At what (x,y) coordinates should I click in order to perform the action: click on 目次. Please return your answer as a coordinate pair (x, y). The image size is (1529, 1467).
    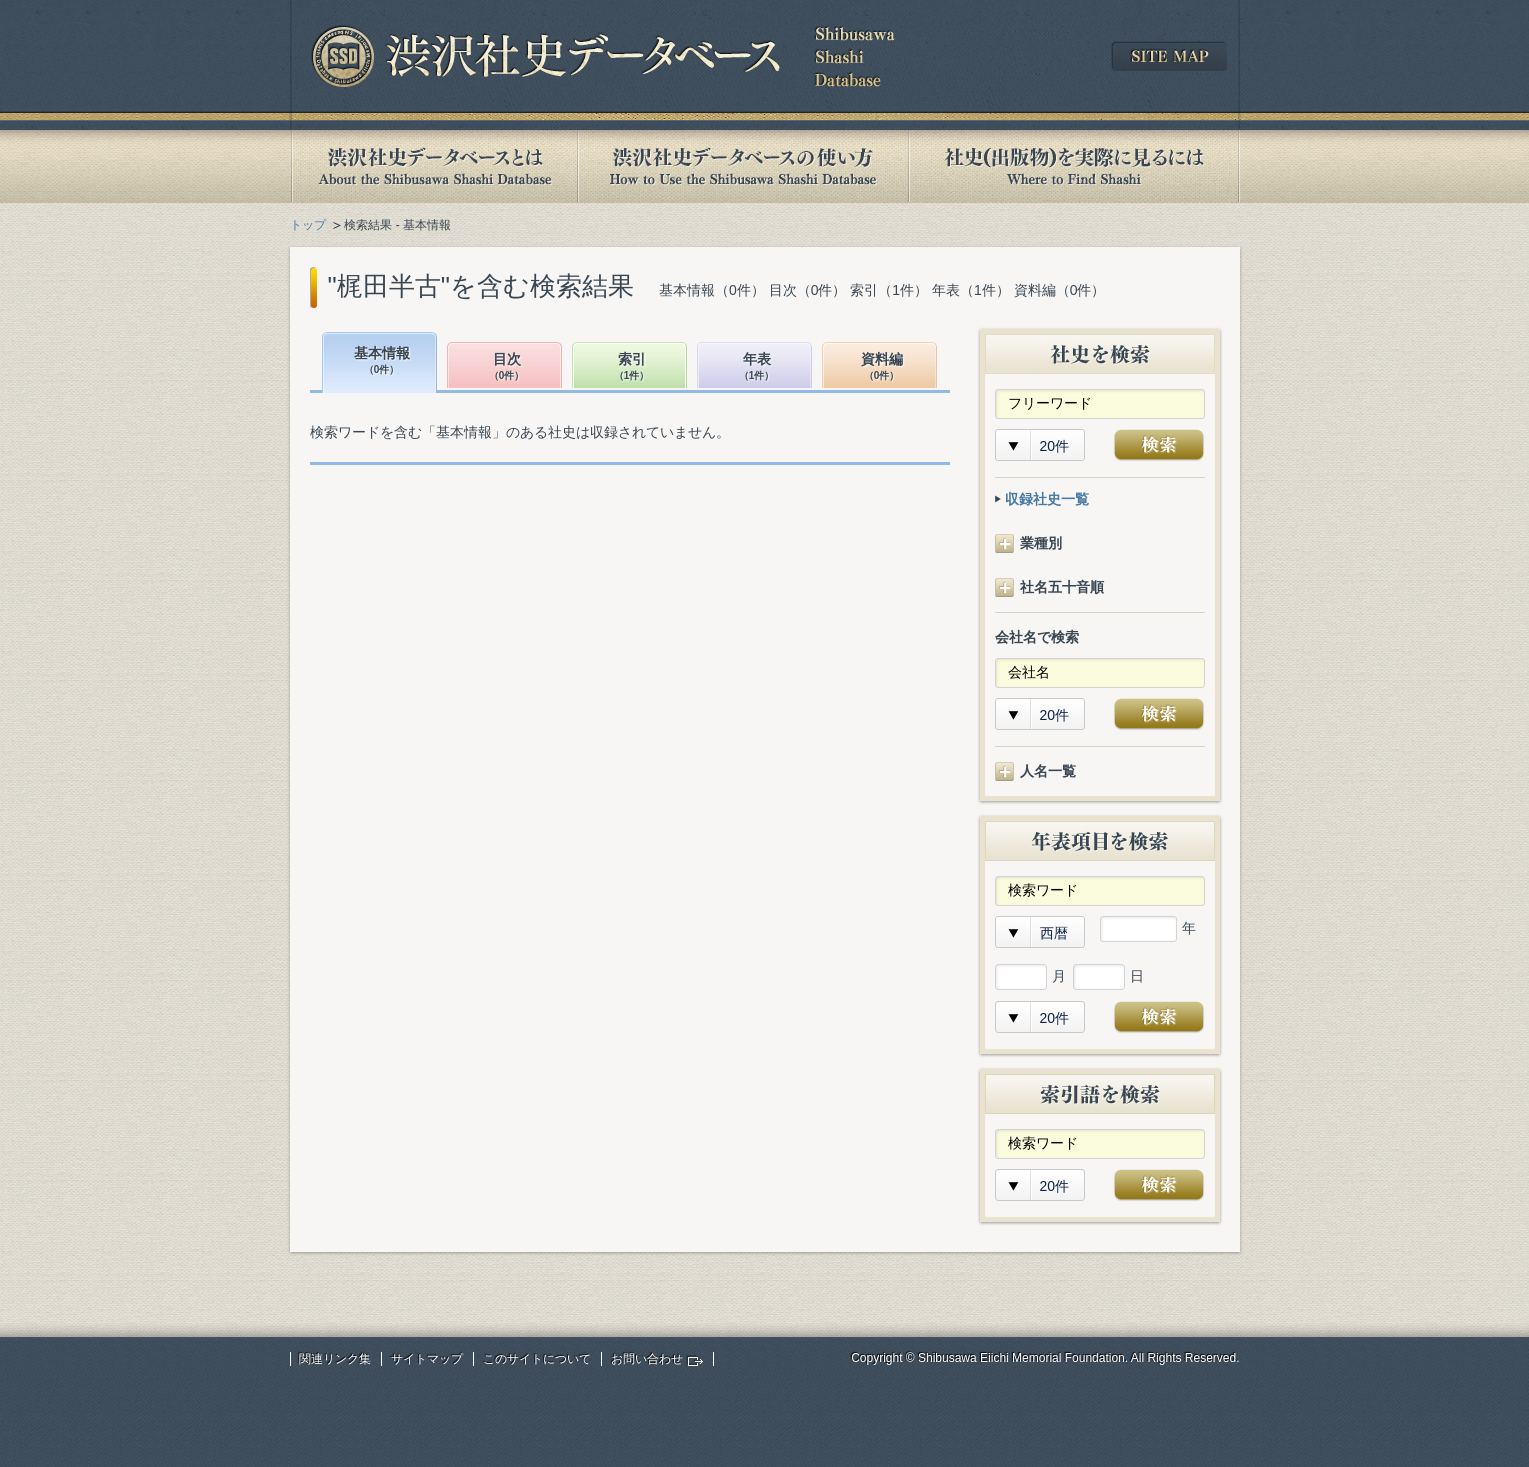
    Looking at the image, I should click on (507, 367).